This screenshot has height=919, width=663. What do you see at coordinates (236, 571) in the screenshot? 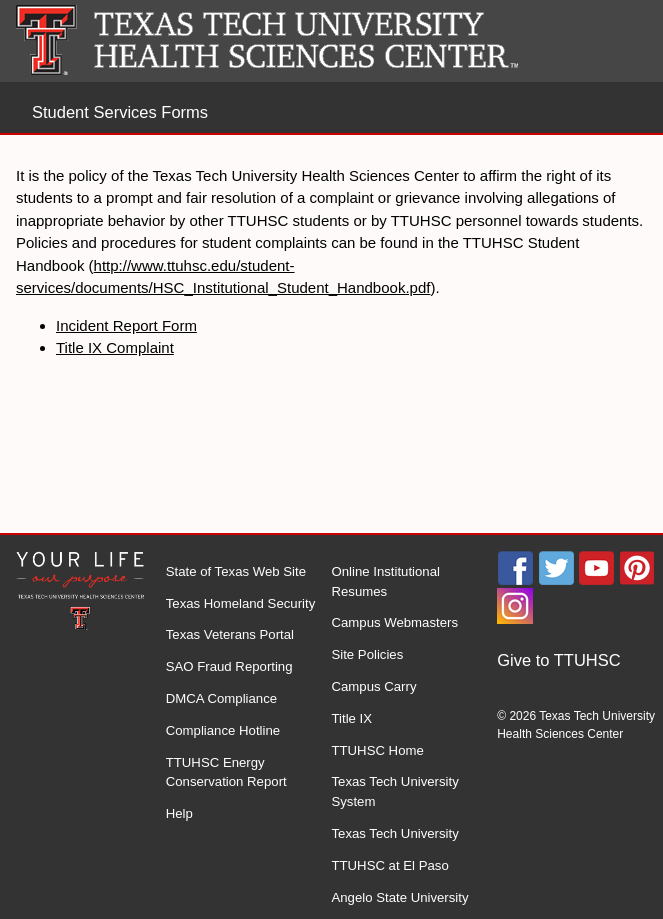
I see `State of Texas Web Site` at bounding box center [236, 571].